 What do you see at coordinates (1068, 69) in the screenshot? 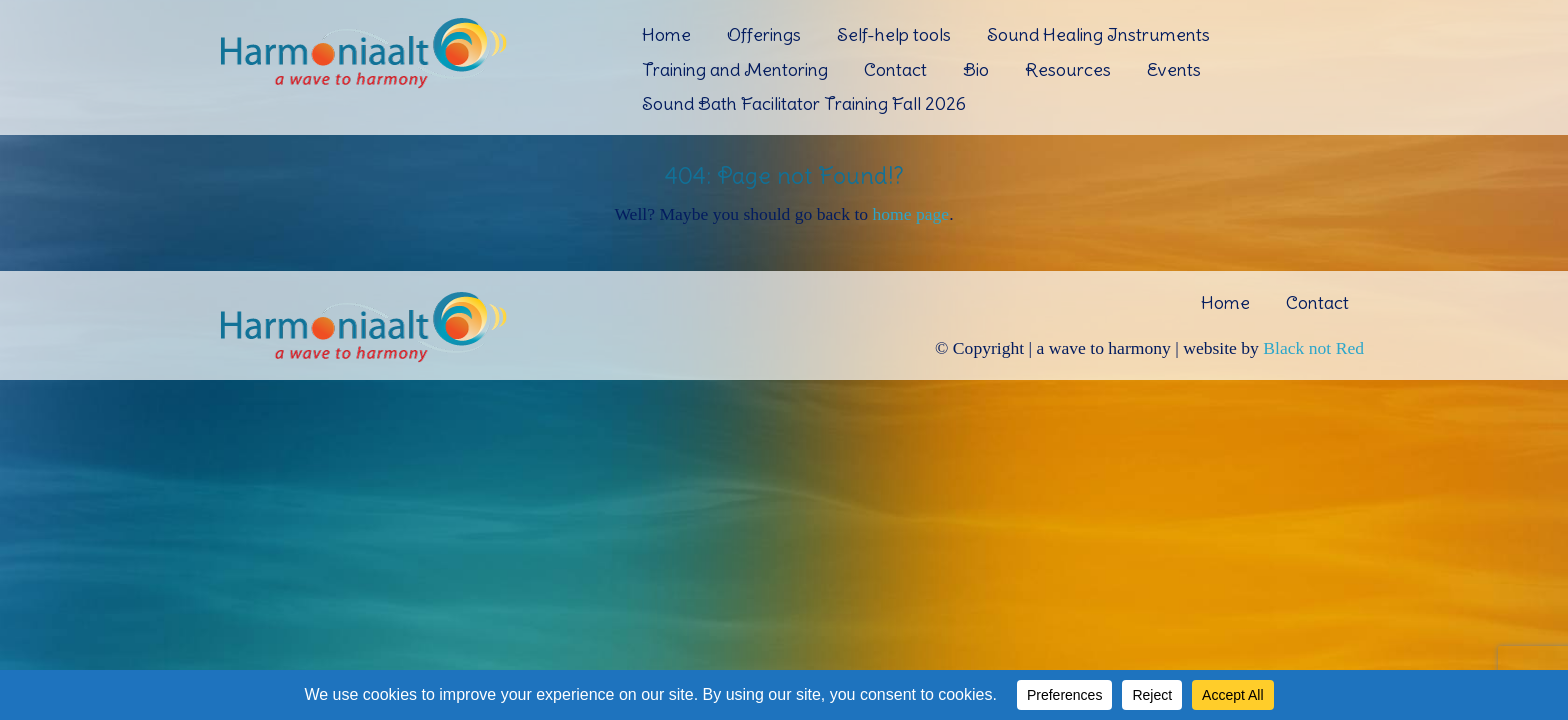
I see `Resources` at bounding box center [1068, 69].